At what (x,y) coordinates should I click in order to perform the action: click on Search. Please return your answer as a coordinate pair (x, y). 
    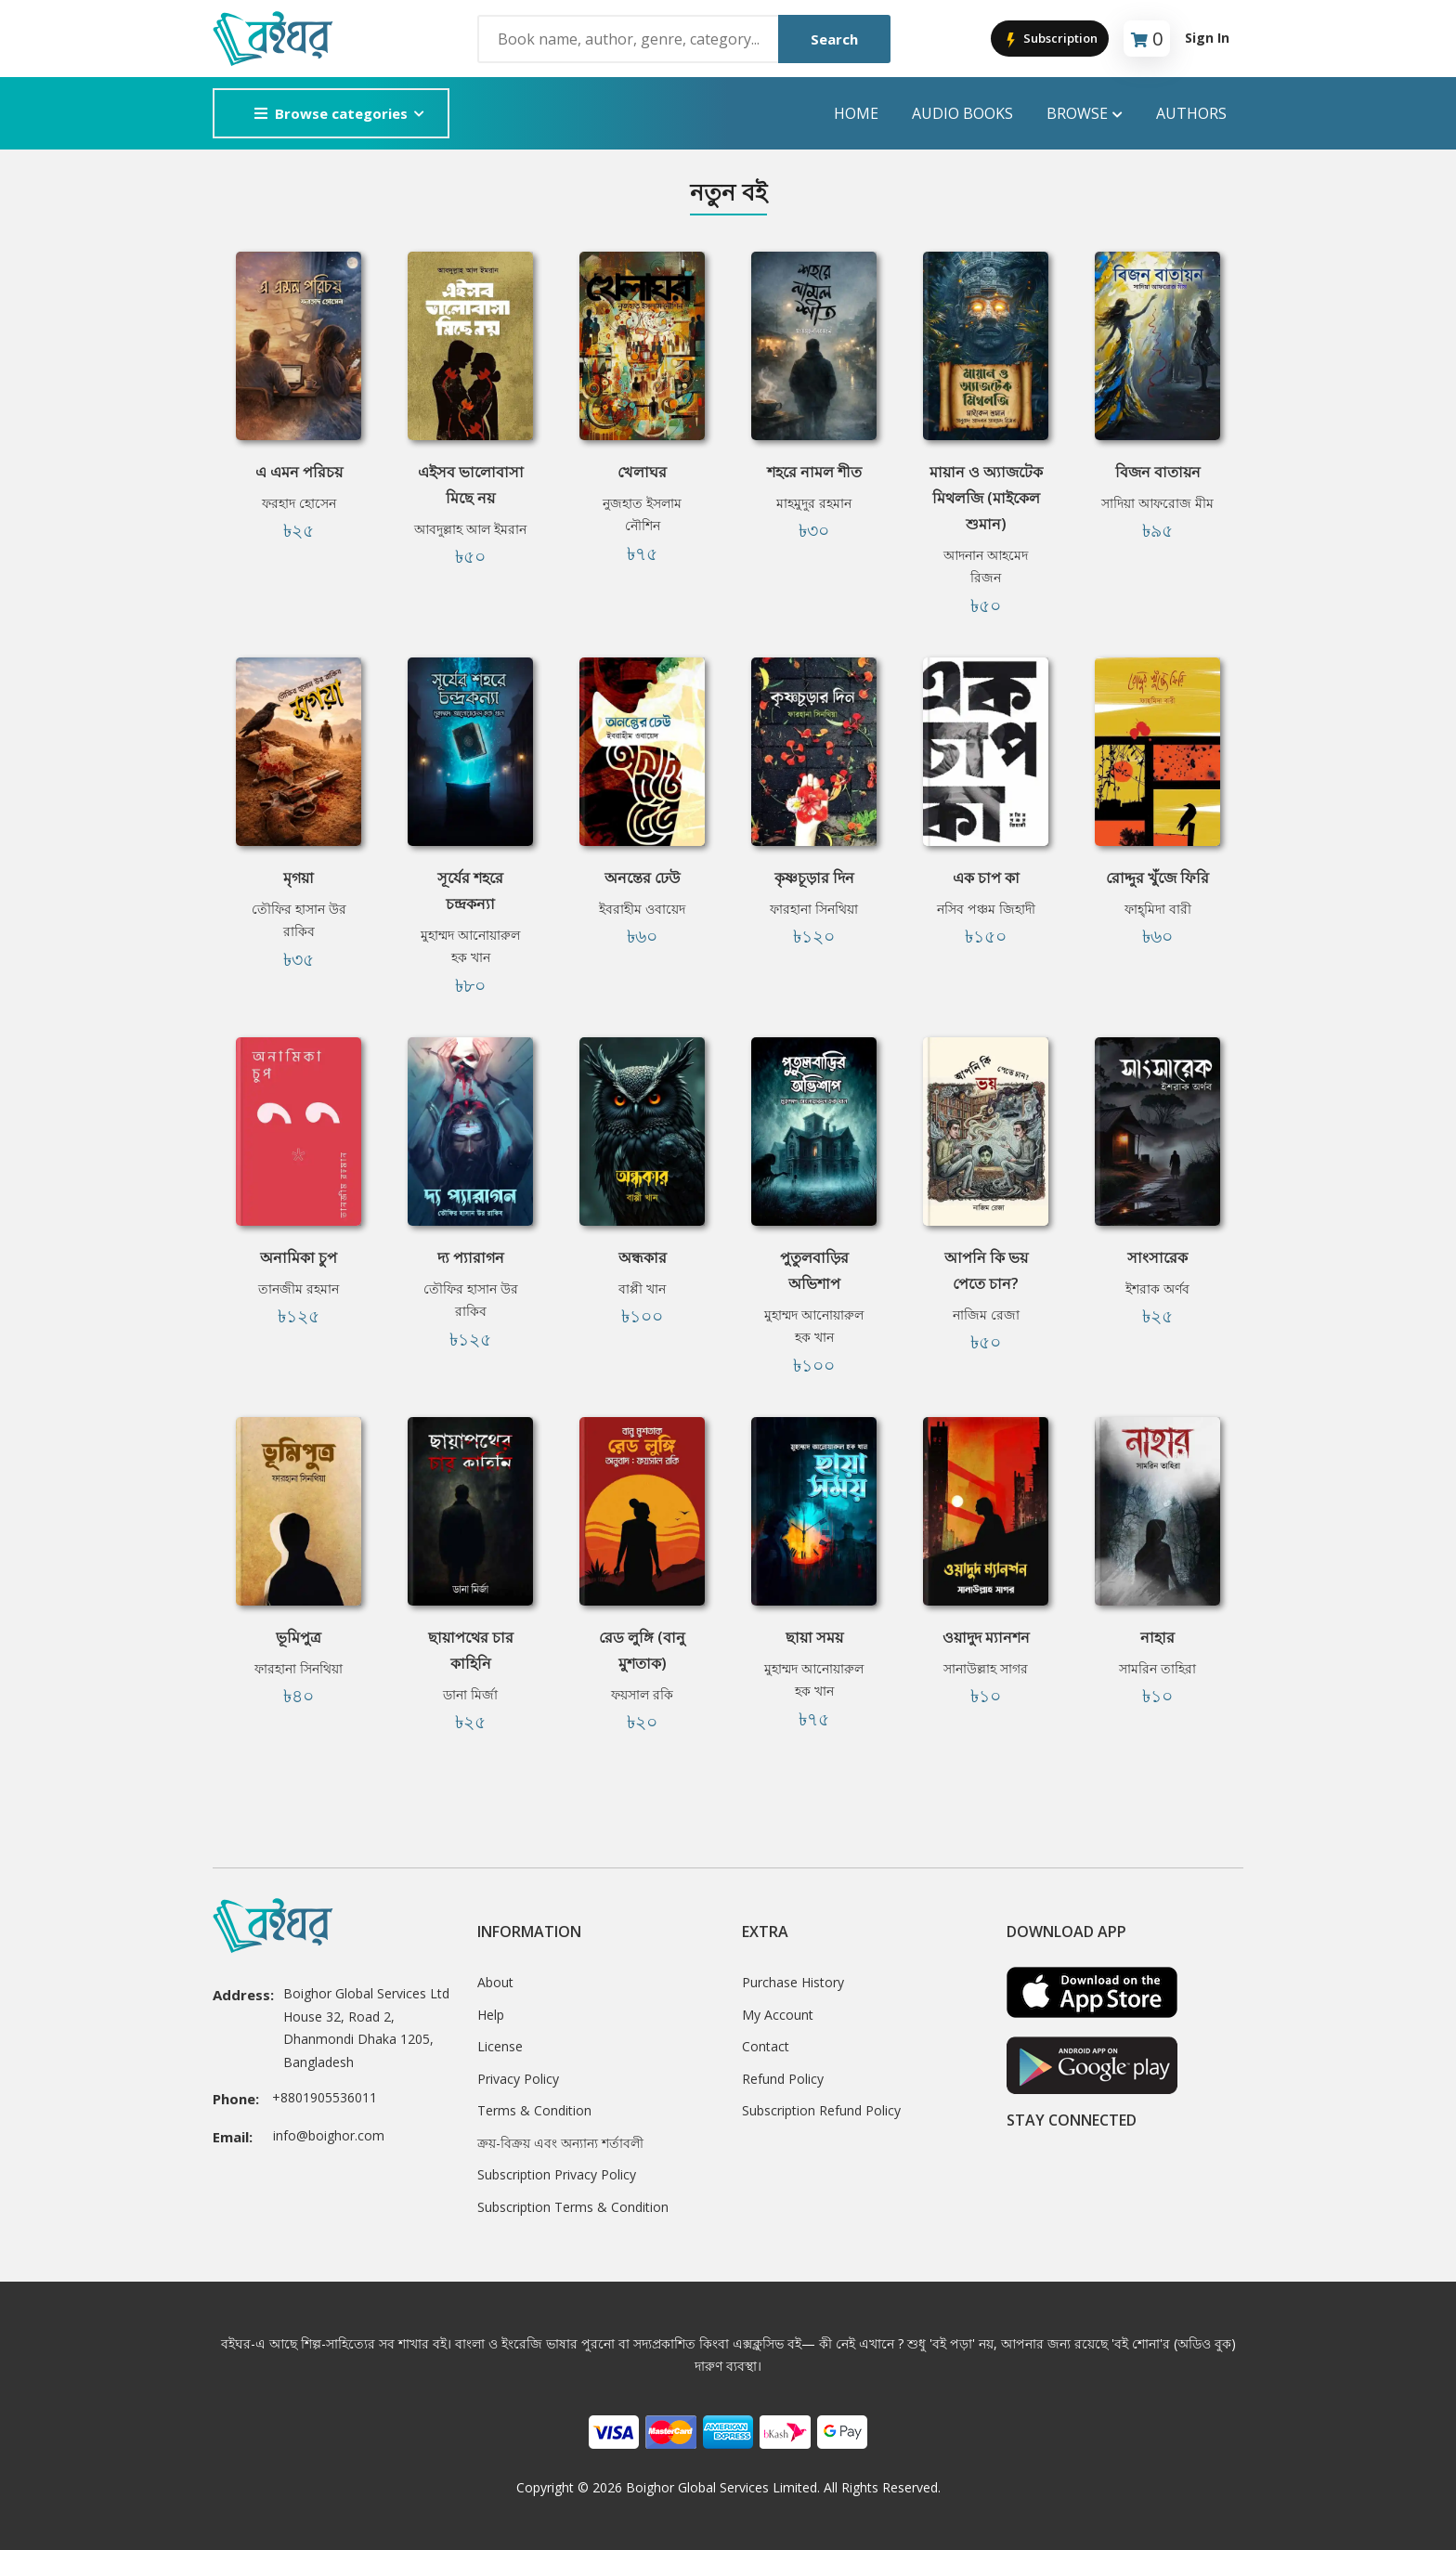
    Looking at the image, I should click on (834, 39).